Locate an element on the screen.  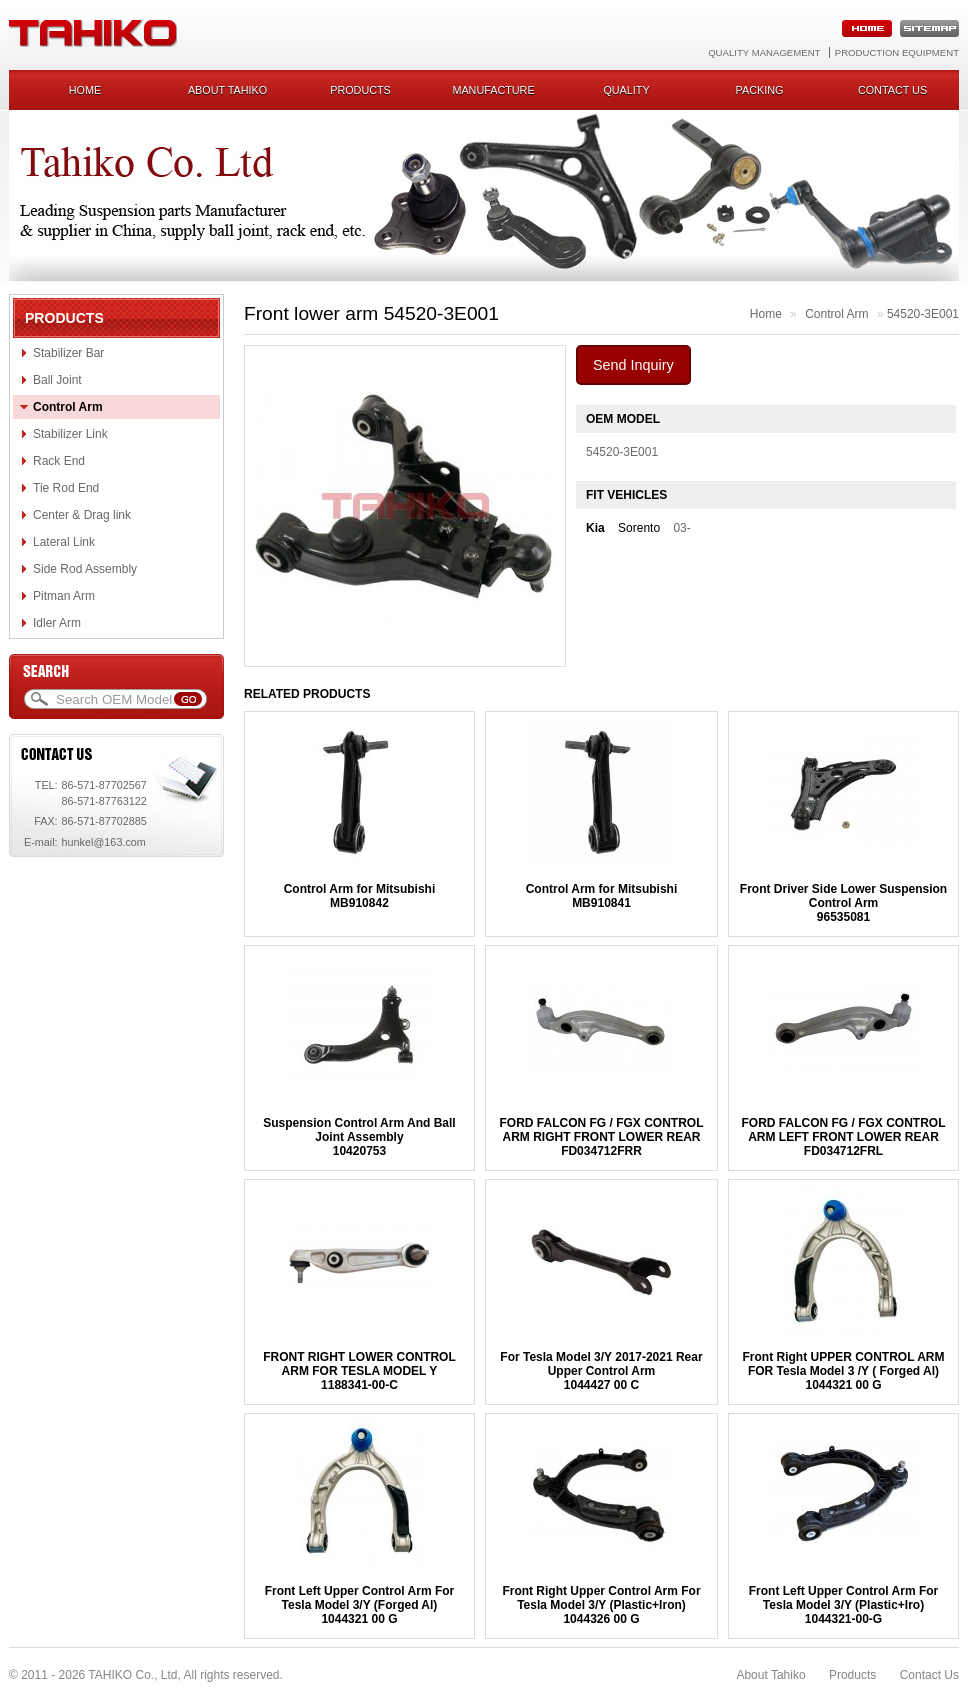
Tie Rod End is located at coordinates (66, 488).